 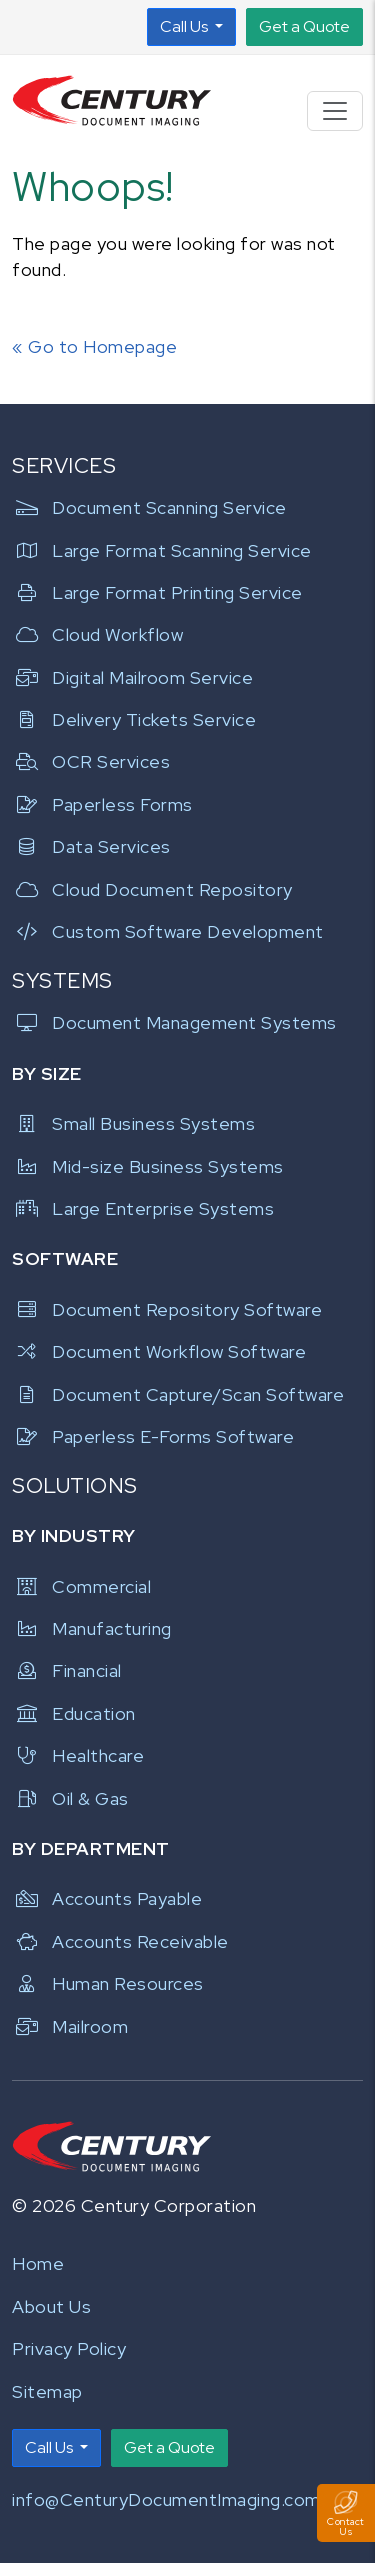 What do you see at coordinates (157, 592) in the screenshot?
I see `Large Format Printing Service` at bounding box center [157, 592].